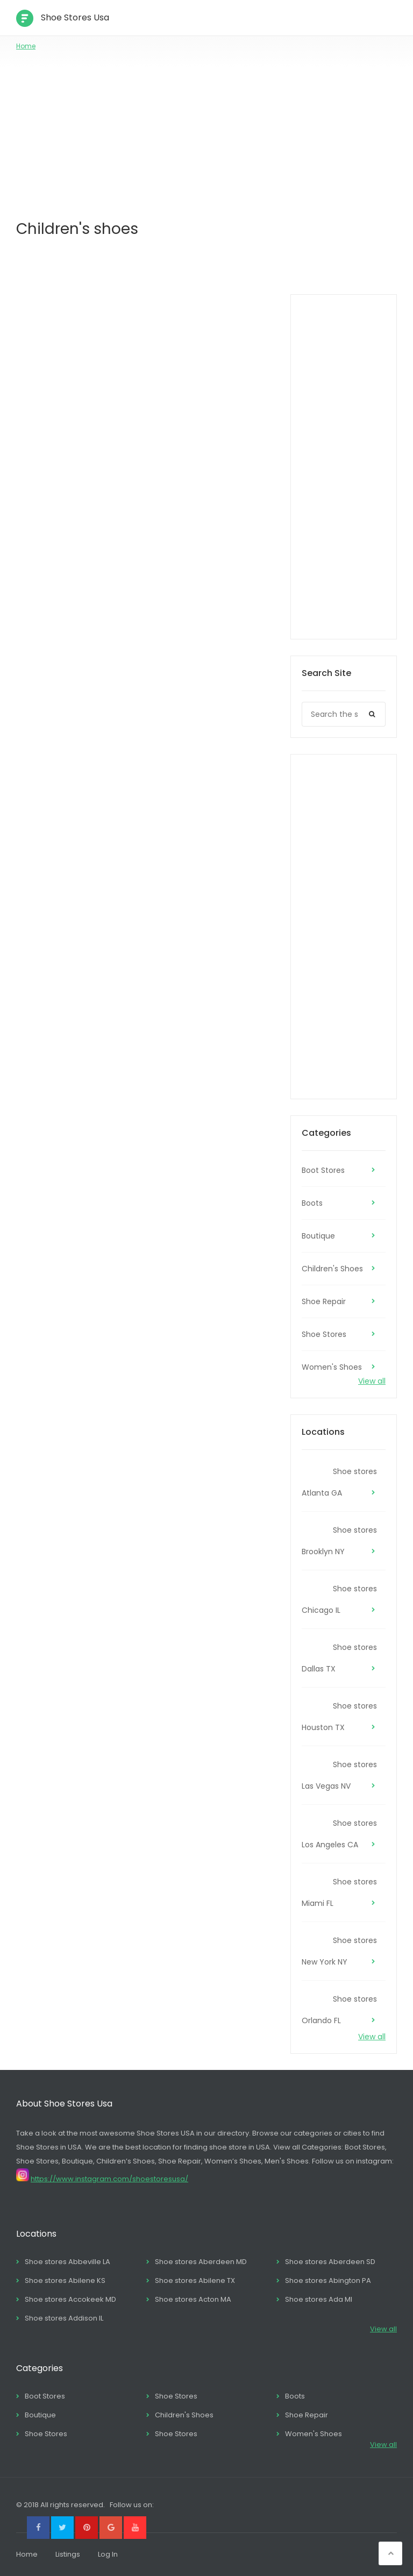 The image size is (413, 2576). Describe the element at coordinates (324, 1301) in the screenshot. I see `Shoe Repair` at that location.